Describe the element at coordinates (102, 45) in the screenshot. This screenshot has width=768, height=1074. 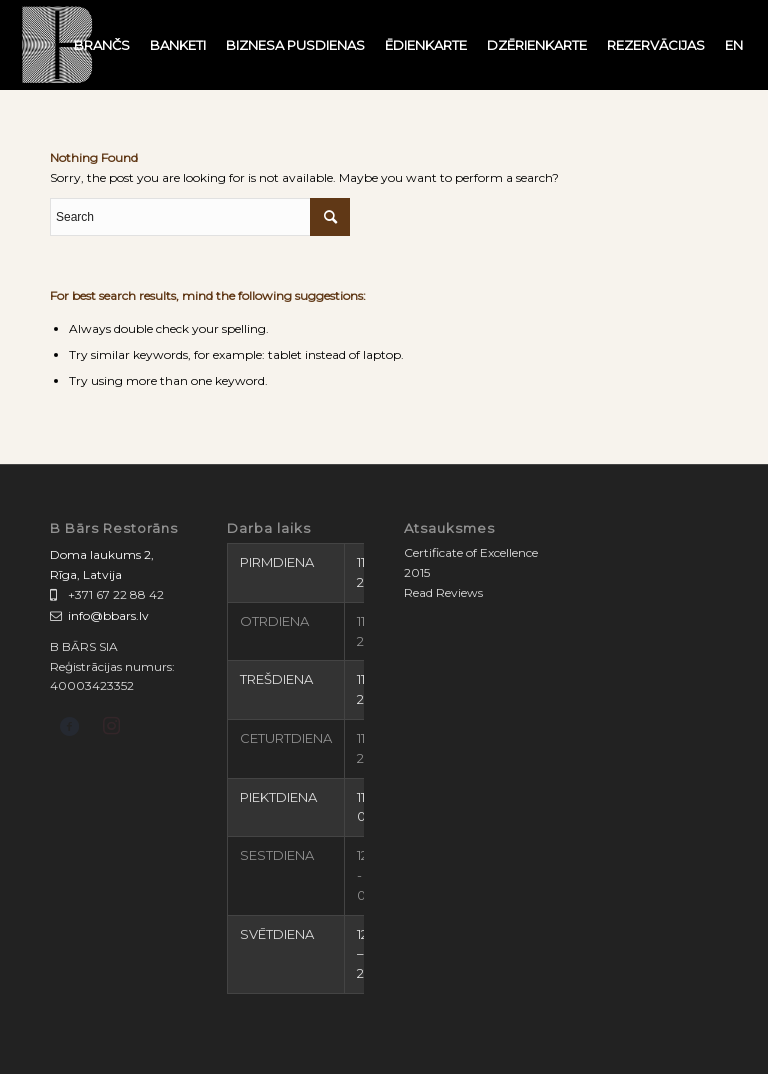
I see `[menuitem]` at that location.